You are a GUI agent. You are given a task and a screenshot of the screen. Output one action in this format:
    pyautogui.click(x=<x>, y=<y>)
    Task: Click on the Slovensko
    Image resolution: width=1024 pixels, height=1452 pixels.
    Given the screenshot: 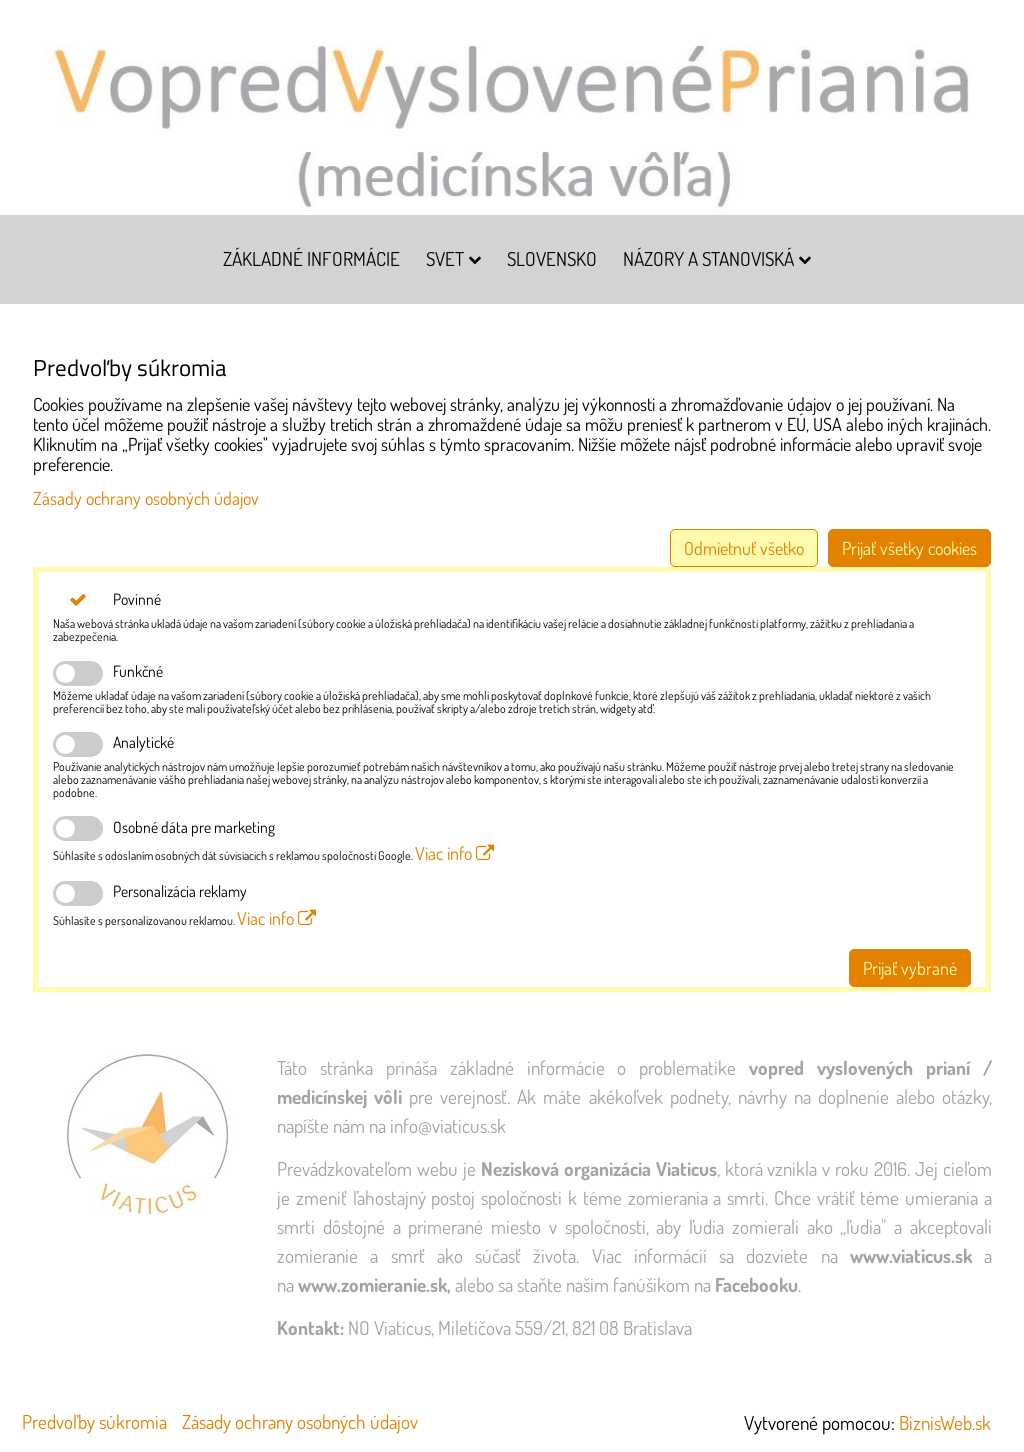 What is the action you would take?
    pyautogui.click(x=552, y=258)
    